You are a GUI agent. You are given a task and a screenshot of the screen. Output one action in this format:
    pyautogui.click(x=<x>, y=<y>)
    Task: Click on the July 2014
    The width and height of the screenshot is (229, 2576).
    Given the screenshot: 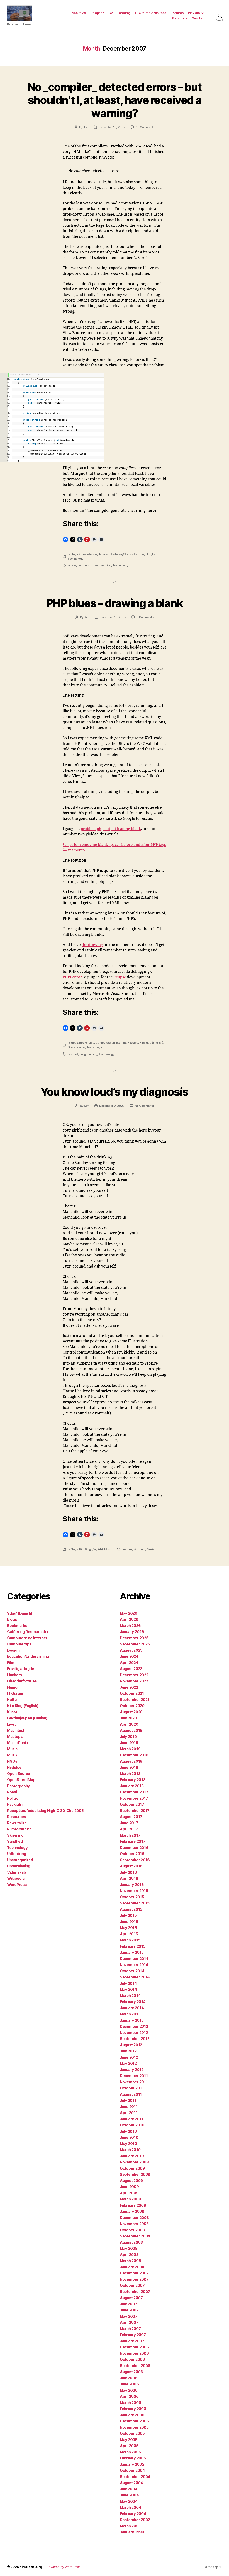 What is the action you would take?
    pyautogui.click(x=129, y=1982)
    